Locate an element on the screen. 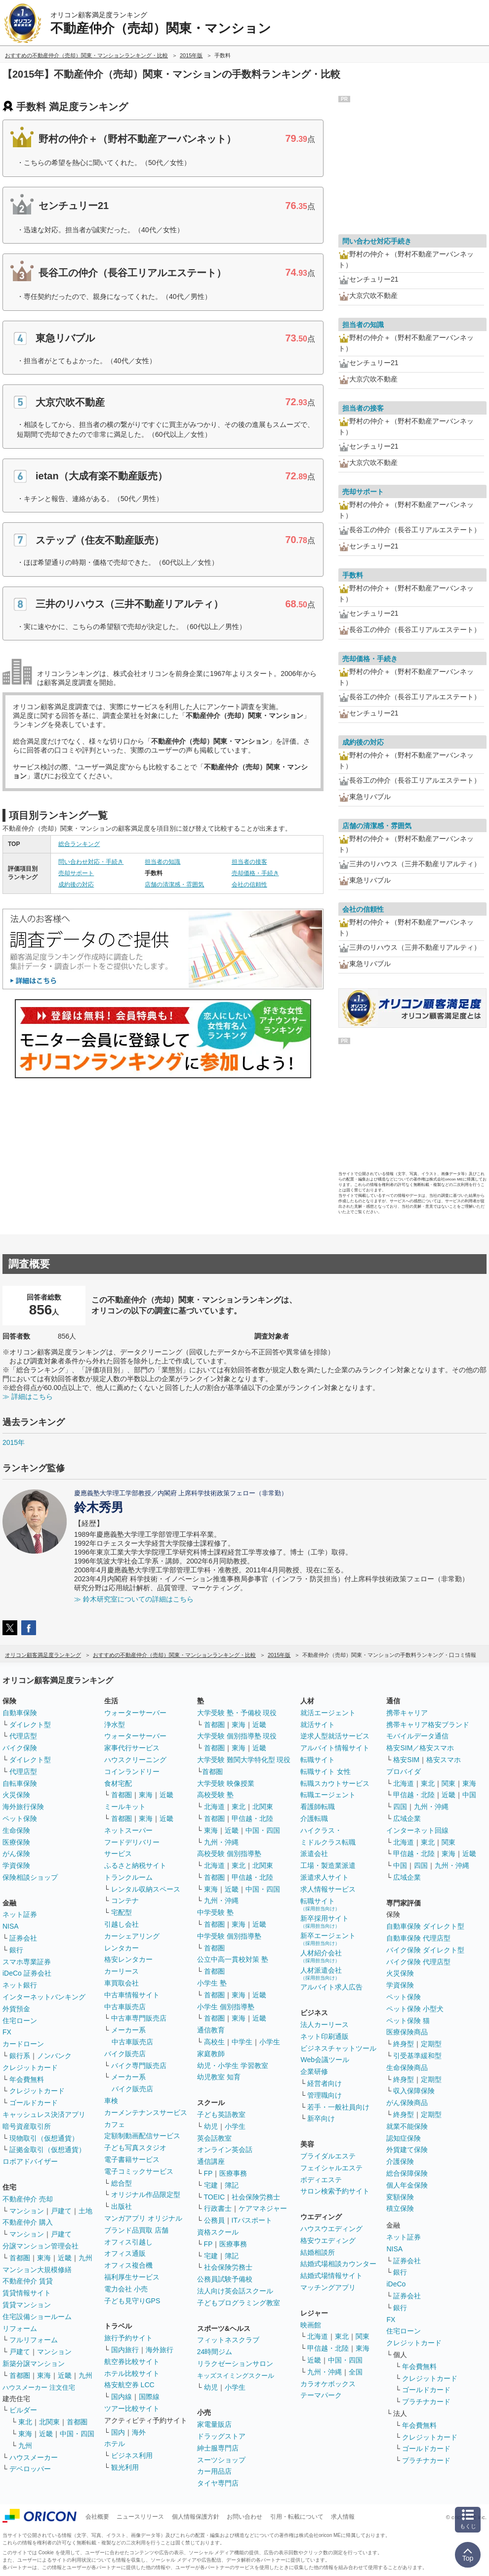  トランクルーム is located at coordinates (128, 1877).